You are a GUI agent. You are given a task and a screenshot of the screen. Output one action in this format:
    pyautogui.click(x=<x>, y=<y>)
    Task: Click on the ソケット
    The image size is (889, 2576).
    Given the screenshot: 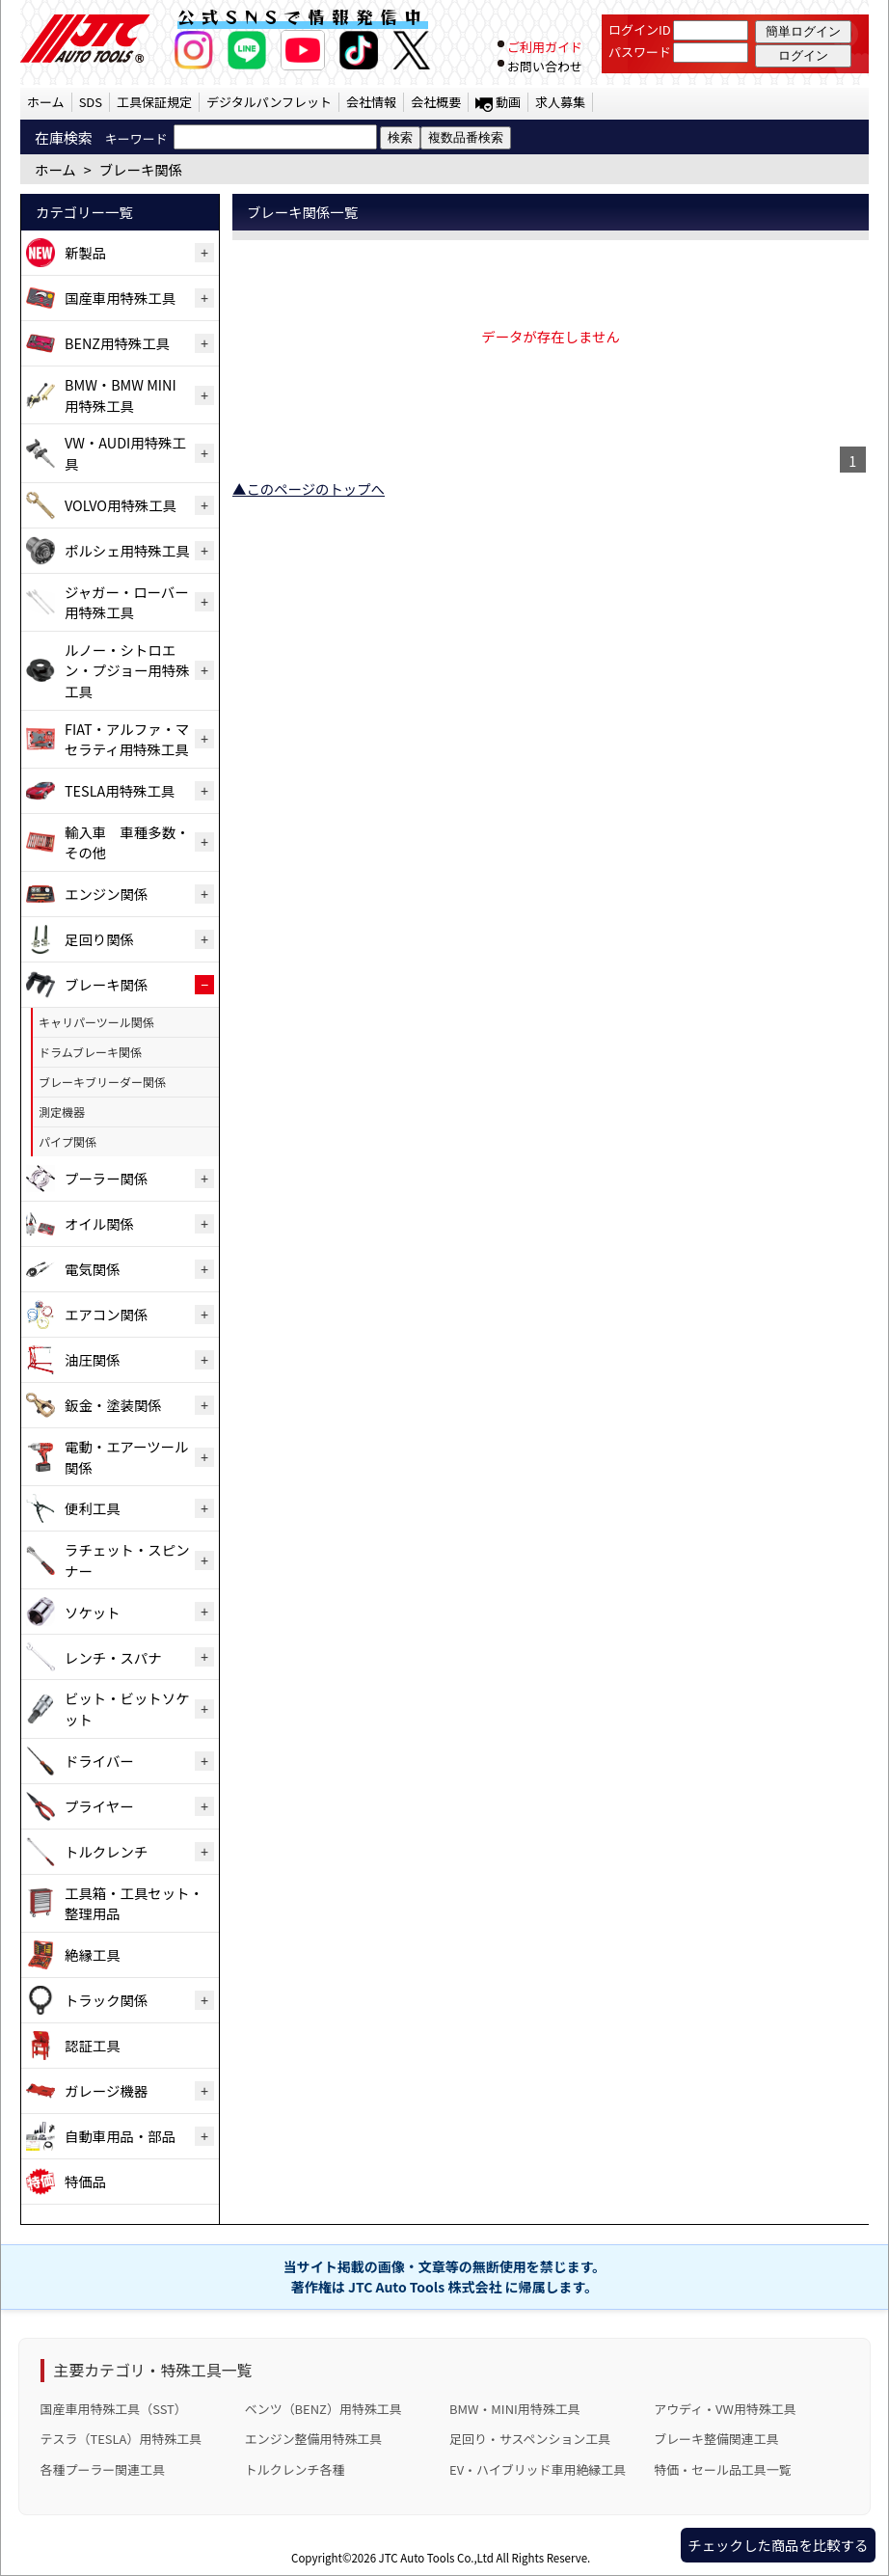 What is the action you would take?
    pyautogui.click(x=93, y=1612)
    